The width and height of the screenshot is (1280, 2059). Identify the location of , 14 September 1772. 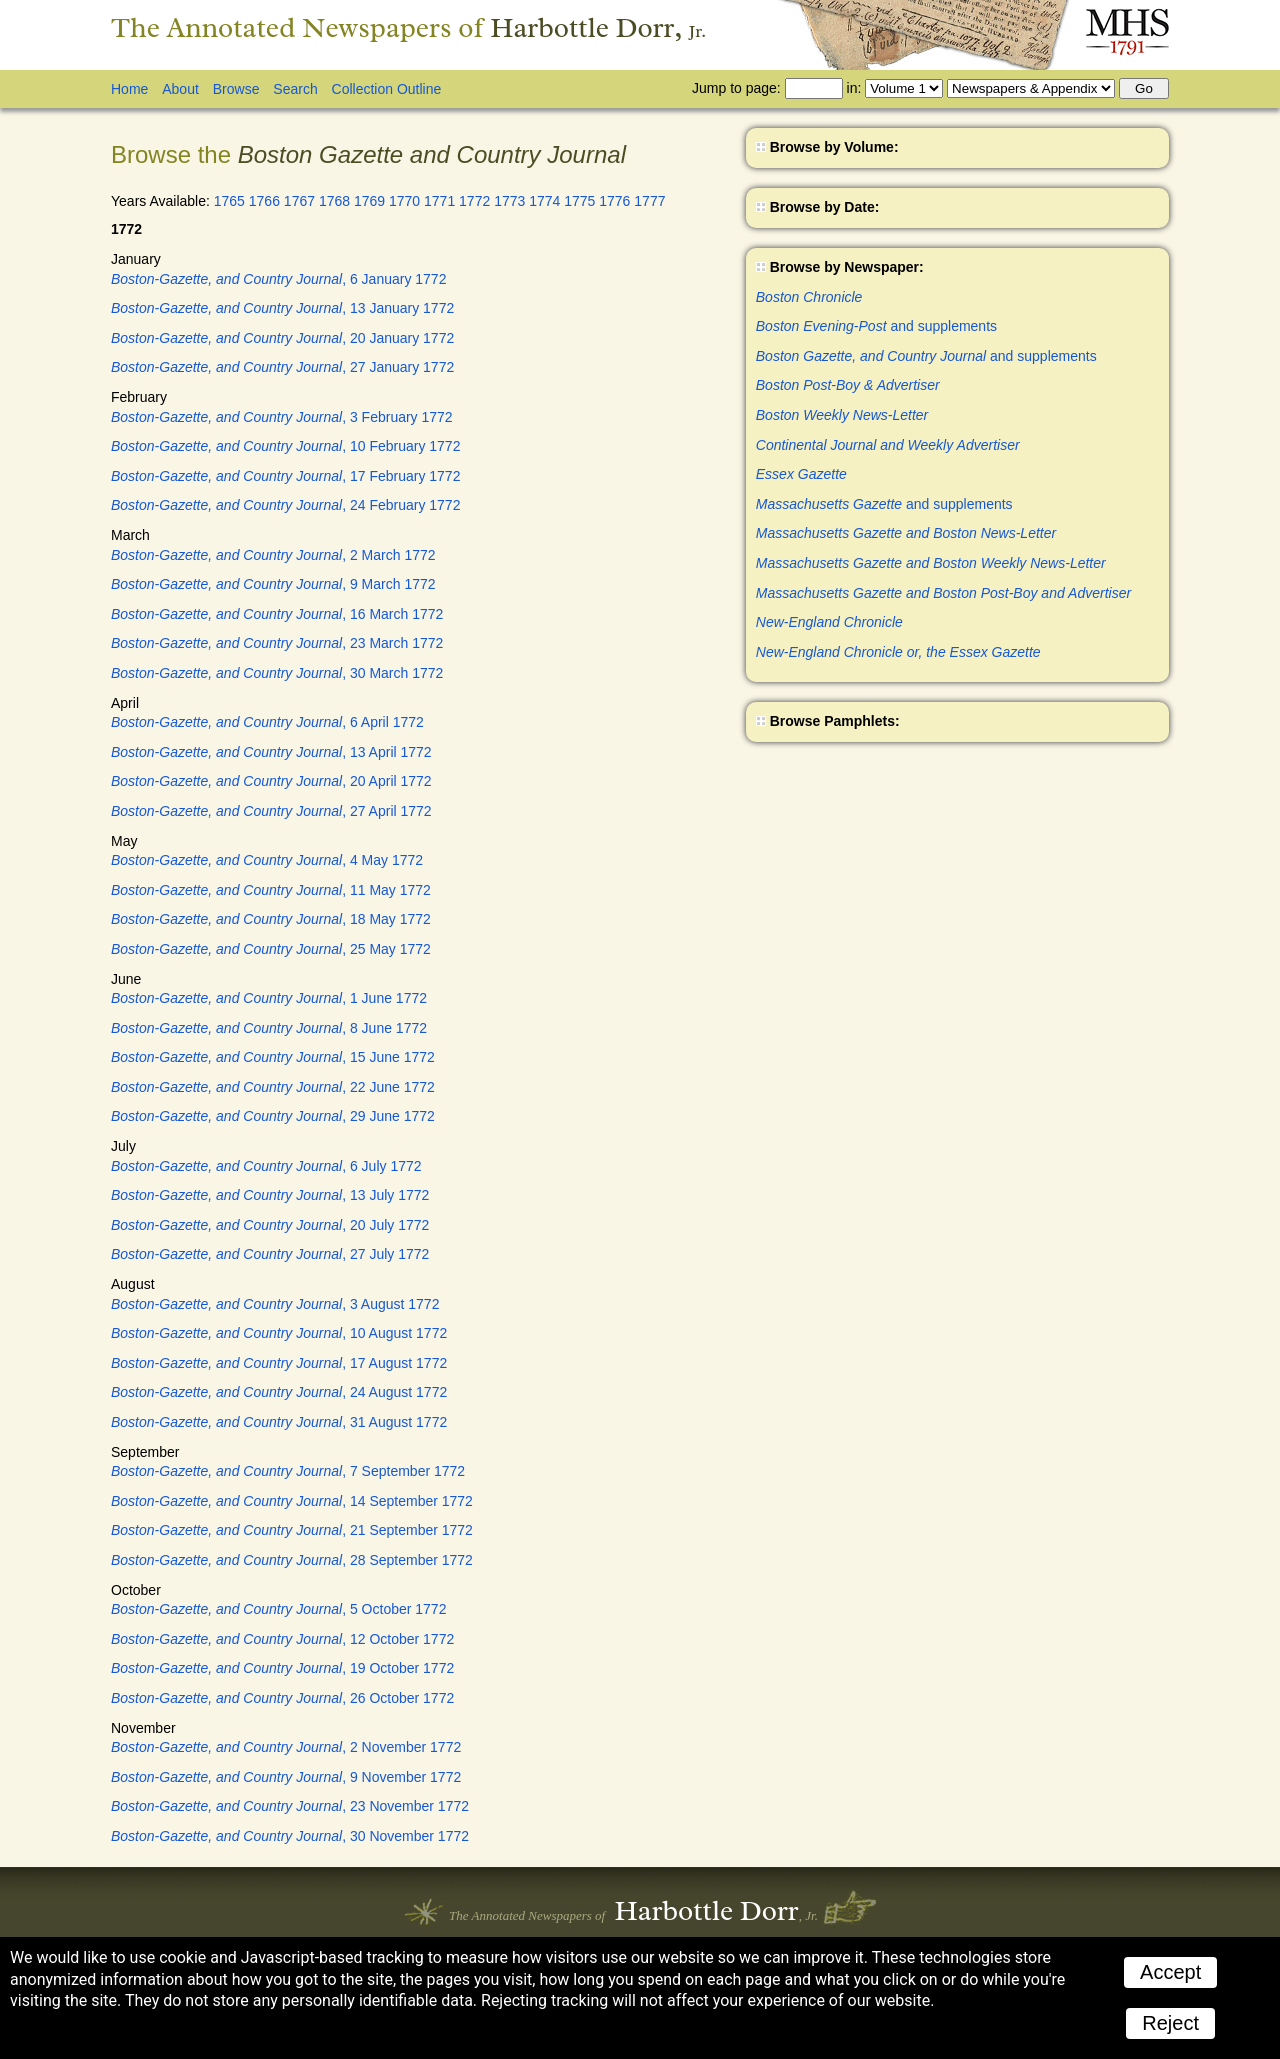
(292, 1501).